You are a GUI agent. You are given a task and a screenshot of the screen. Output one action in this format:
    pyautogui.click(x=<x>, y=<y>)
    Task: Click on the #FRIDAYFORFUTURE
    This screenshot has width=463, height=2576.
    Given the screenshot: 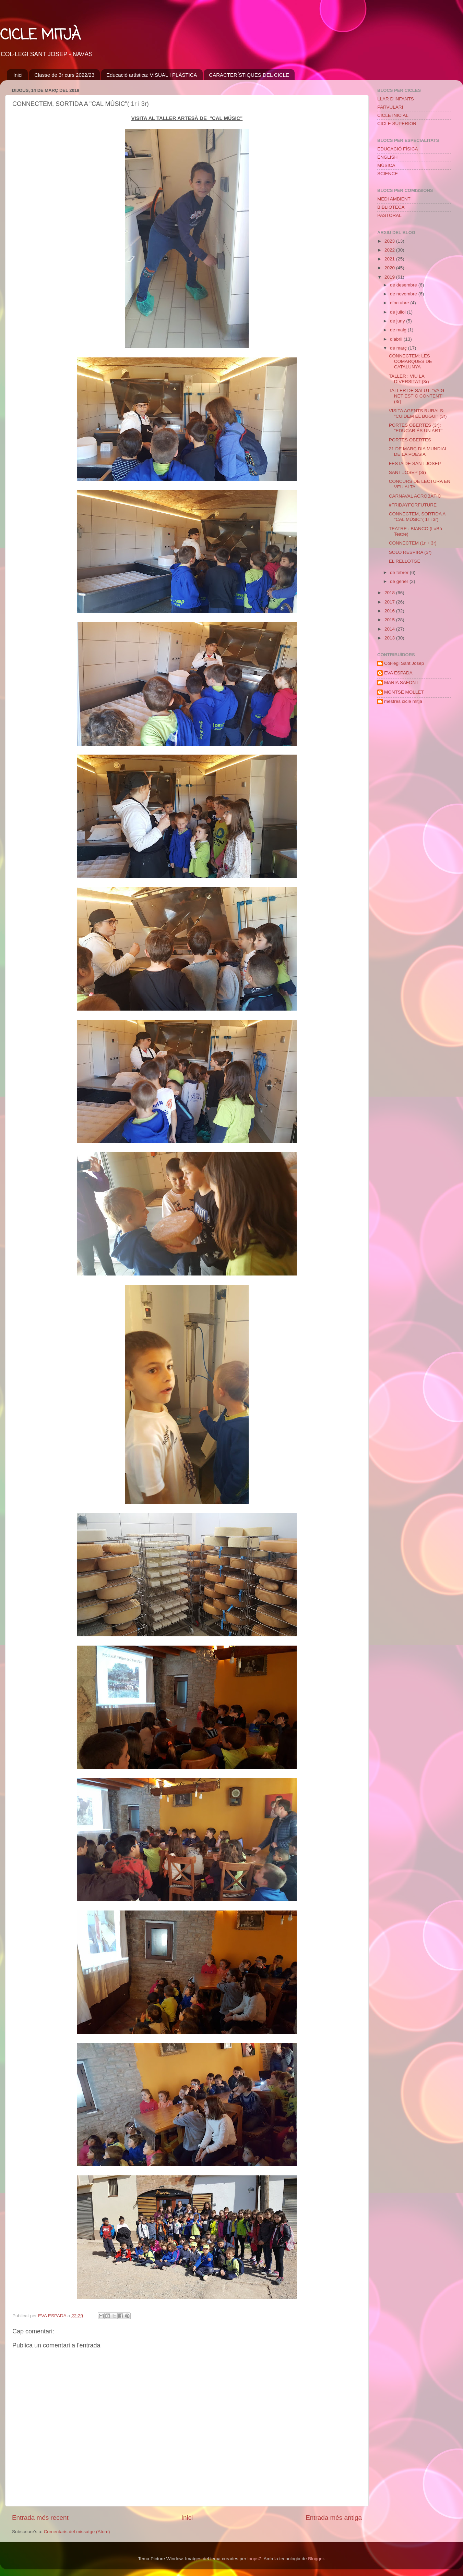 What is the action you would take?
    pyautogui.click(x=413, y=505)
    